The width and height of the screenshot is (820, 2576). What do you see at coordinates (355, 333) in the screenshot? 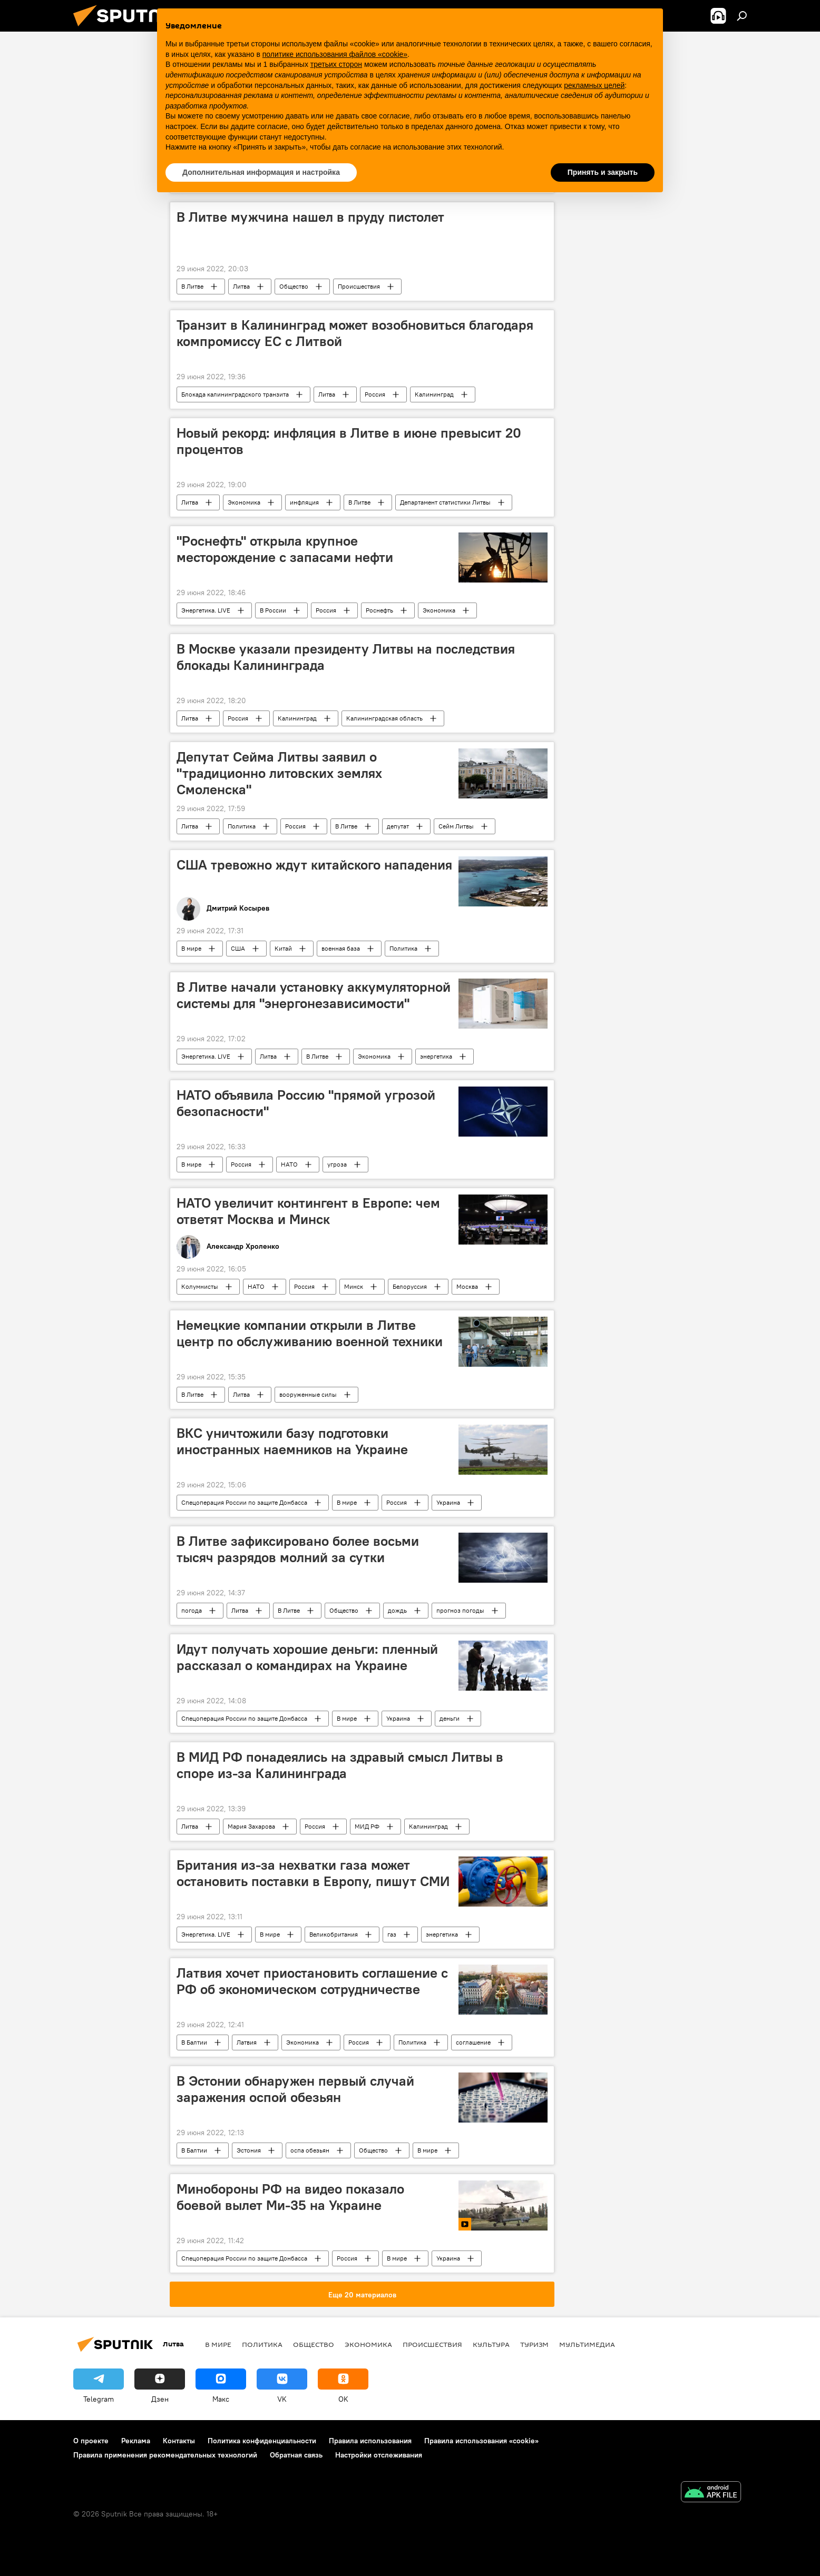
I see `Транзит в Калининград может возобновиться благодаря компромиссу ЕС с Литвой` at bounding box center [355, 333].